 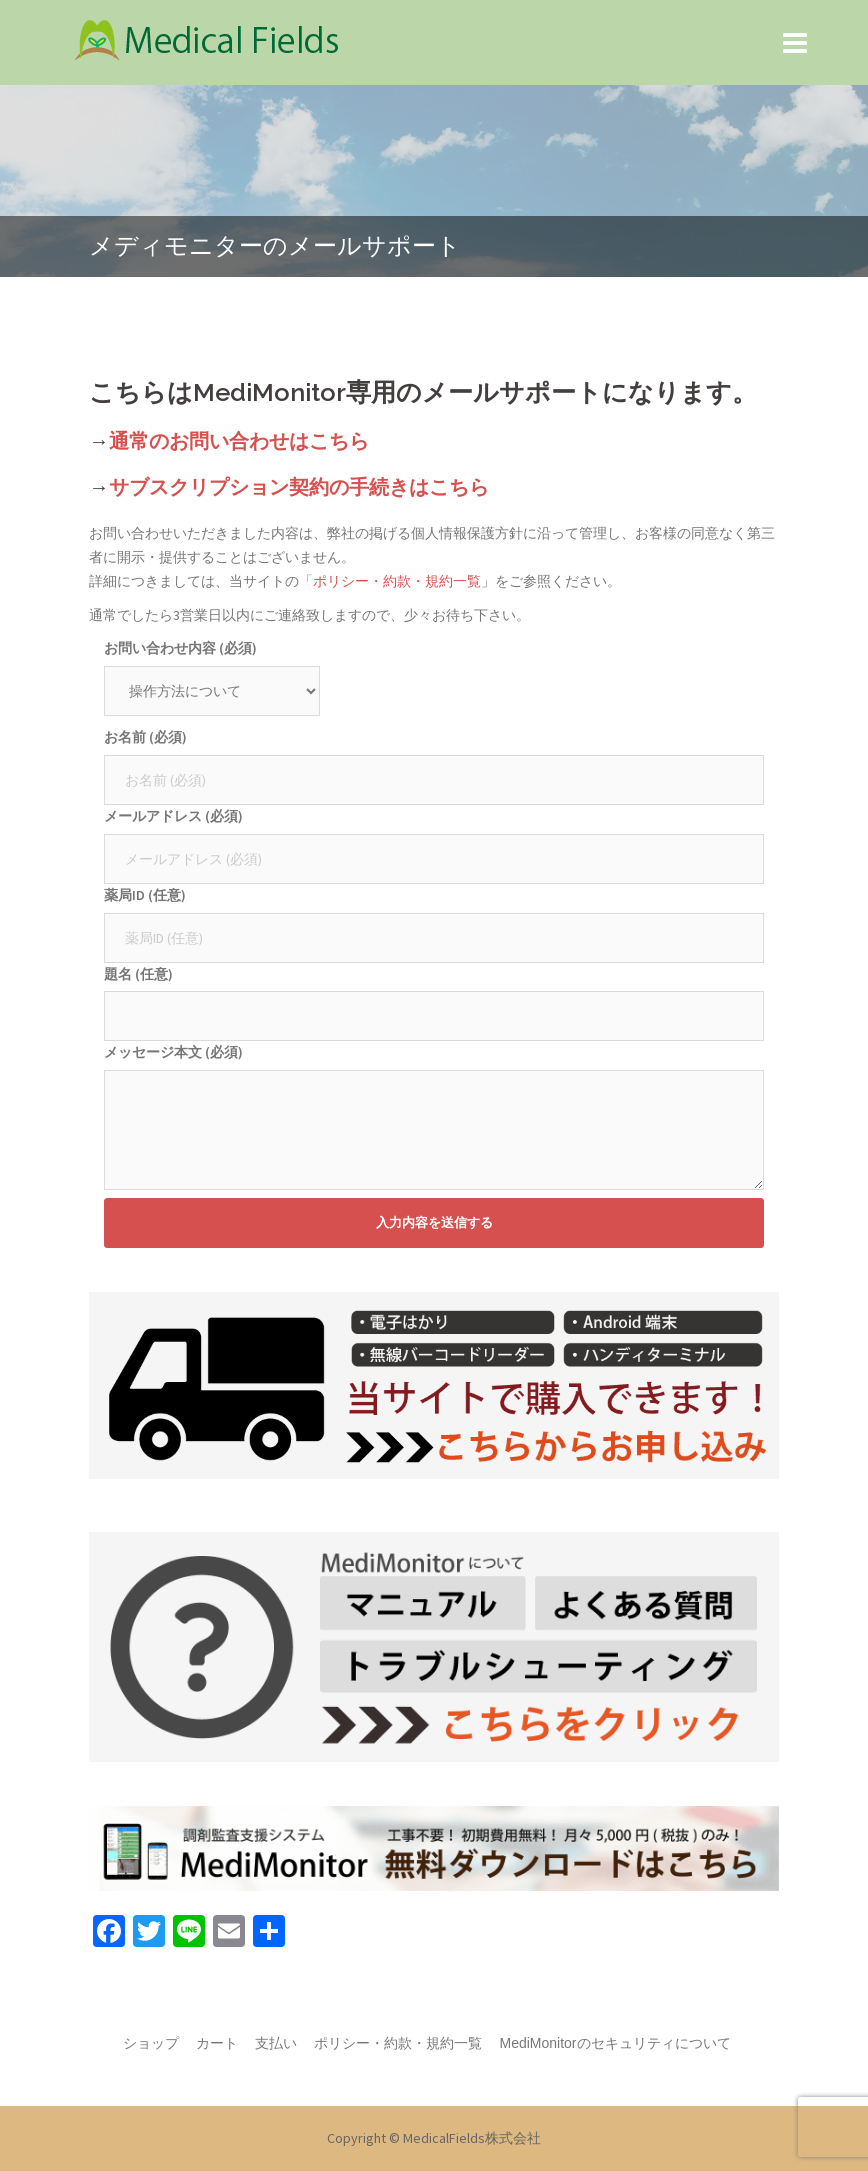 What do you see at coordinates (173, 816) in the screenshot?
I see `メールアドレス` at bounding box center [173, 816].